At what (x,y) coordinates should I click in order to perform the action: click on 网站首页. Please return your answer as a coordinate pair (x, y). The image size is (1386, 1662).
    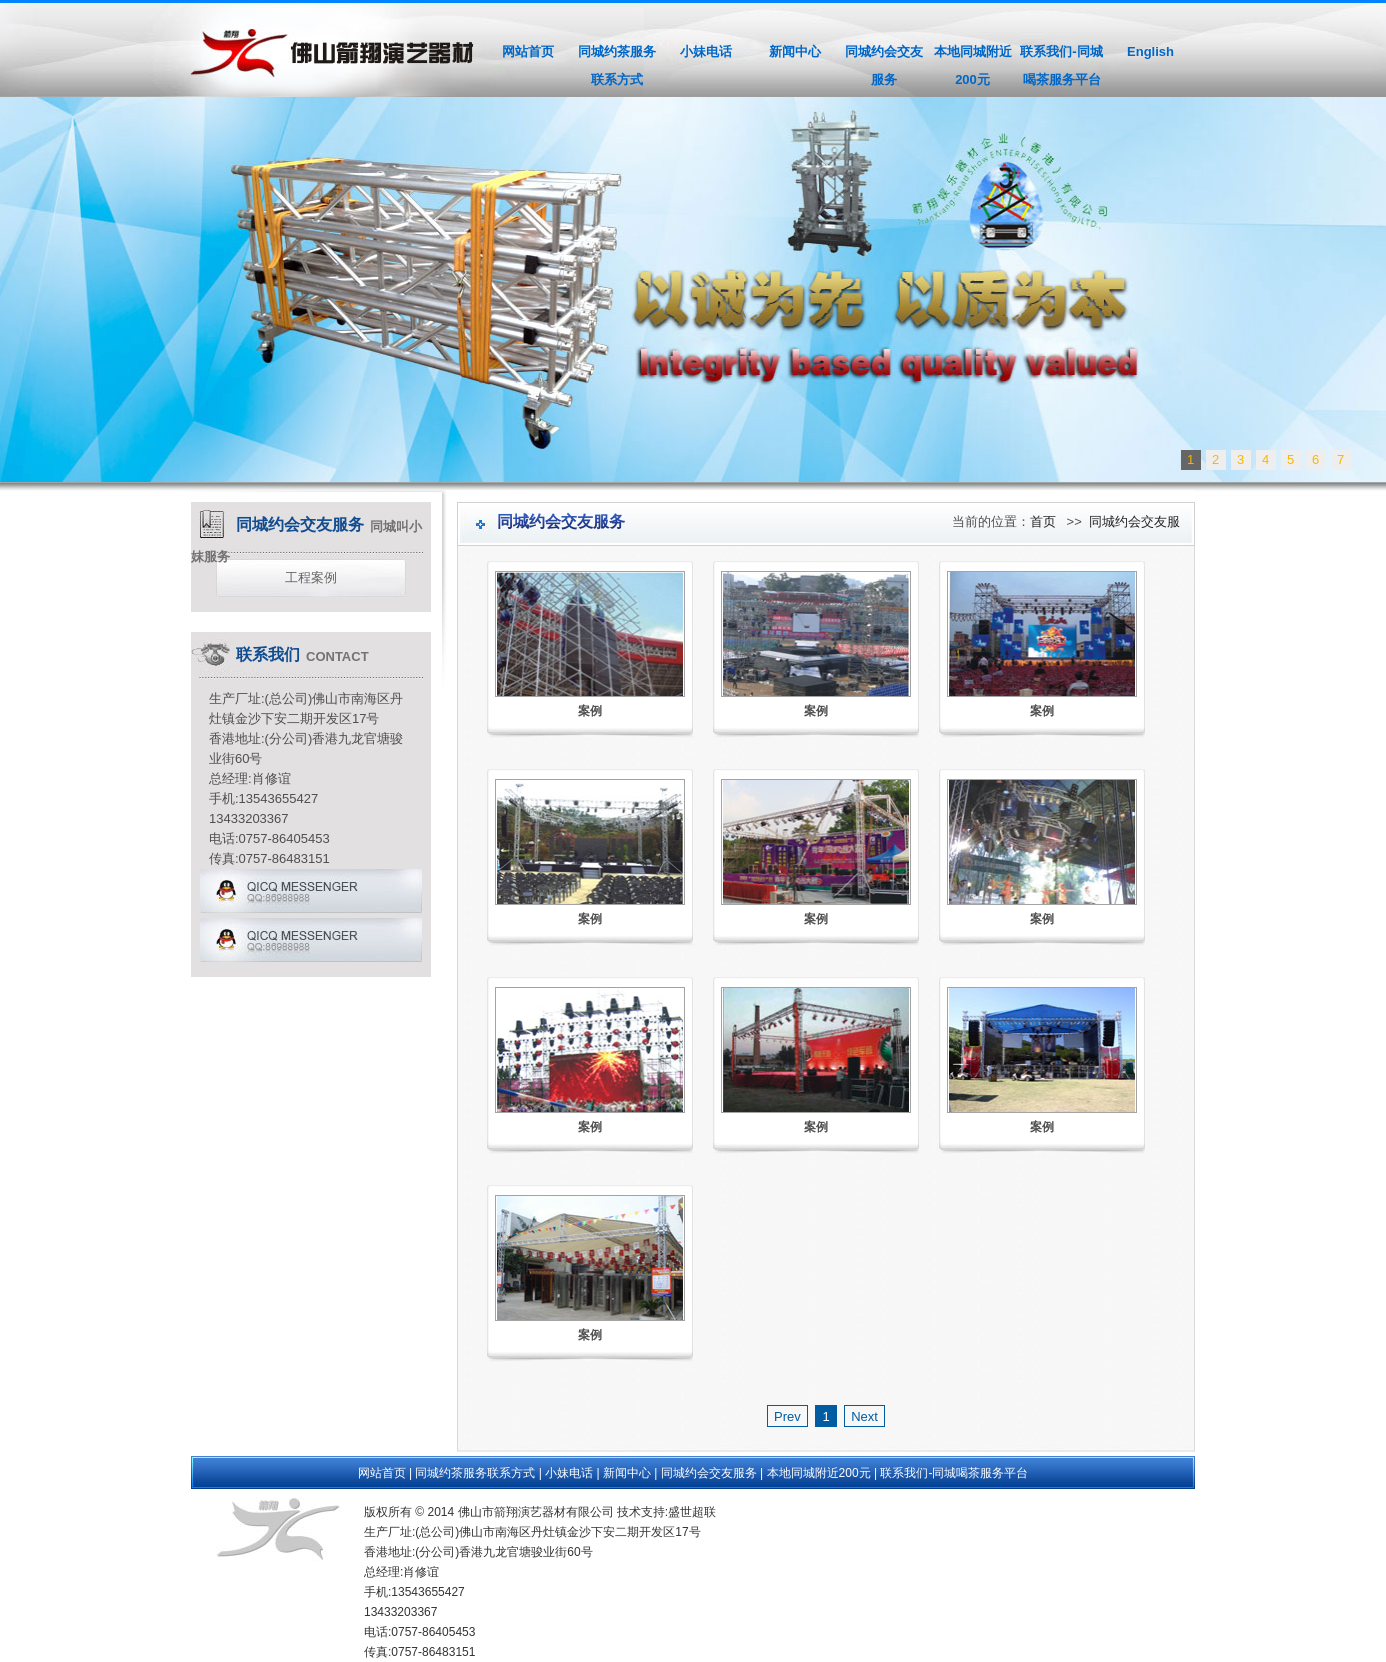
    Looking at the image, I should click on (528, 51).